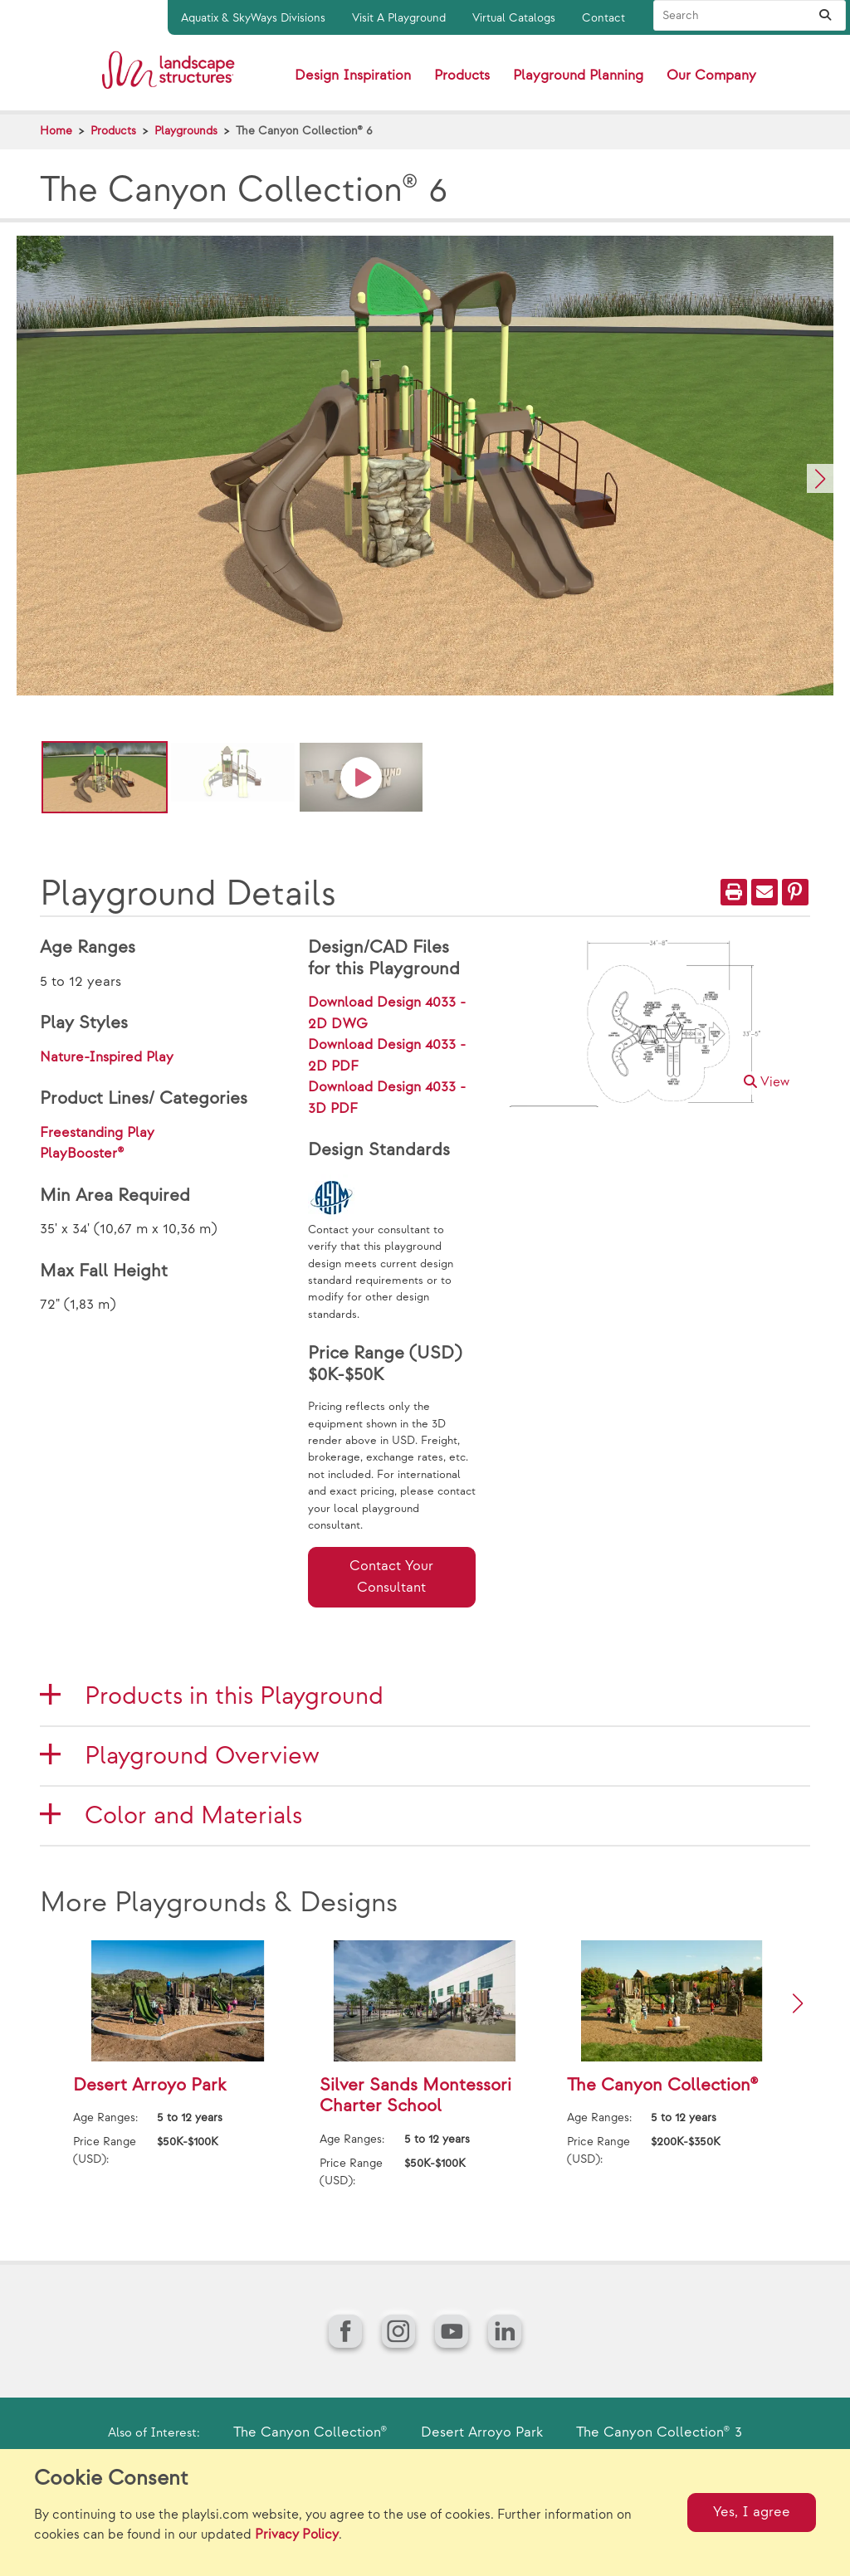  Describe the element at coordinates (253, 18) in the screenshot. I see `Aquatix & SkyWays Divisions` at that location.